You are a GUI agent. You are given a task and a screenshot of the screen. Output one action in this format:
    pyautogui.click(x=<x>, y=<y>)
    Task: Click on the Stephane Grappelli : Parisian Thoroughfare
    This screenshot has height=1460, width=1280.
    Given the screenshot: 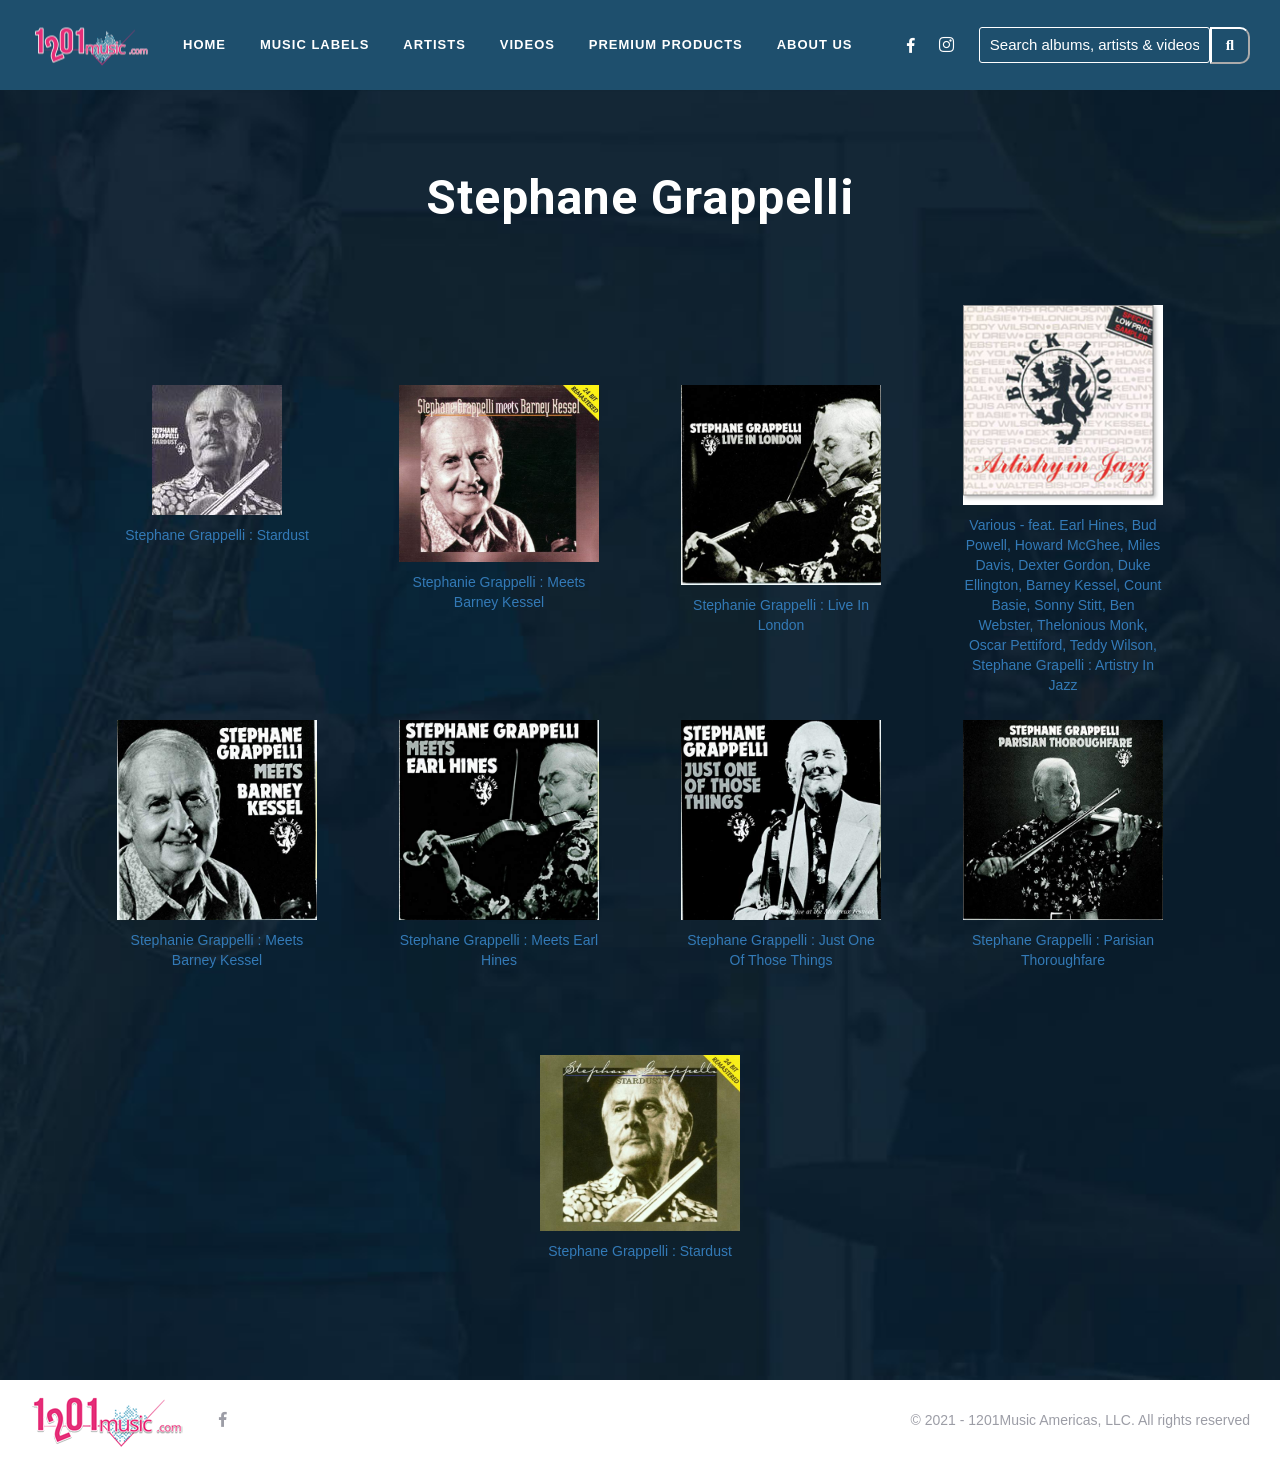 What is the action you would take?
    pyautogui.click(x=1063, y=950)
    